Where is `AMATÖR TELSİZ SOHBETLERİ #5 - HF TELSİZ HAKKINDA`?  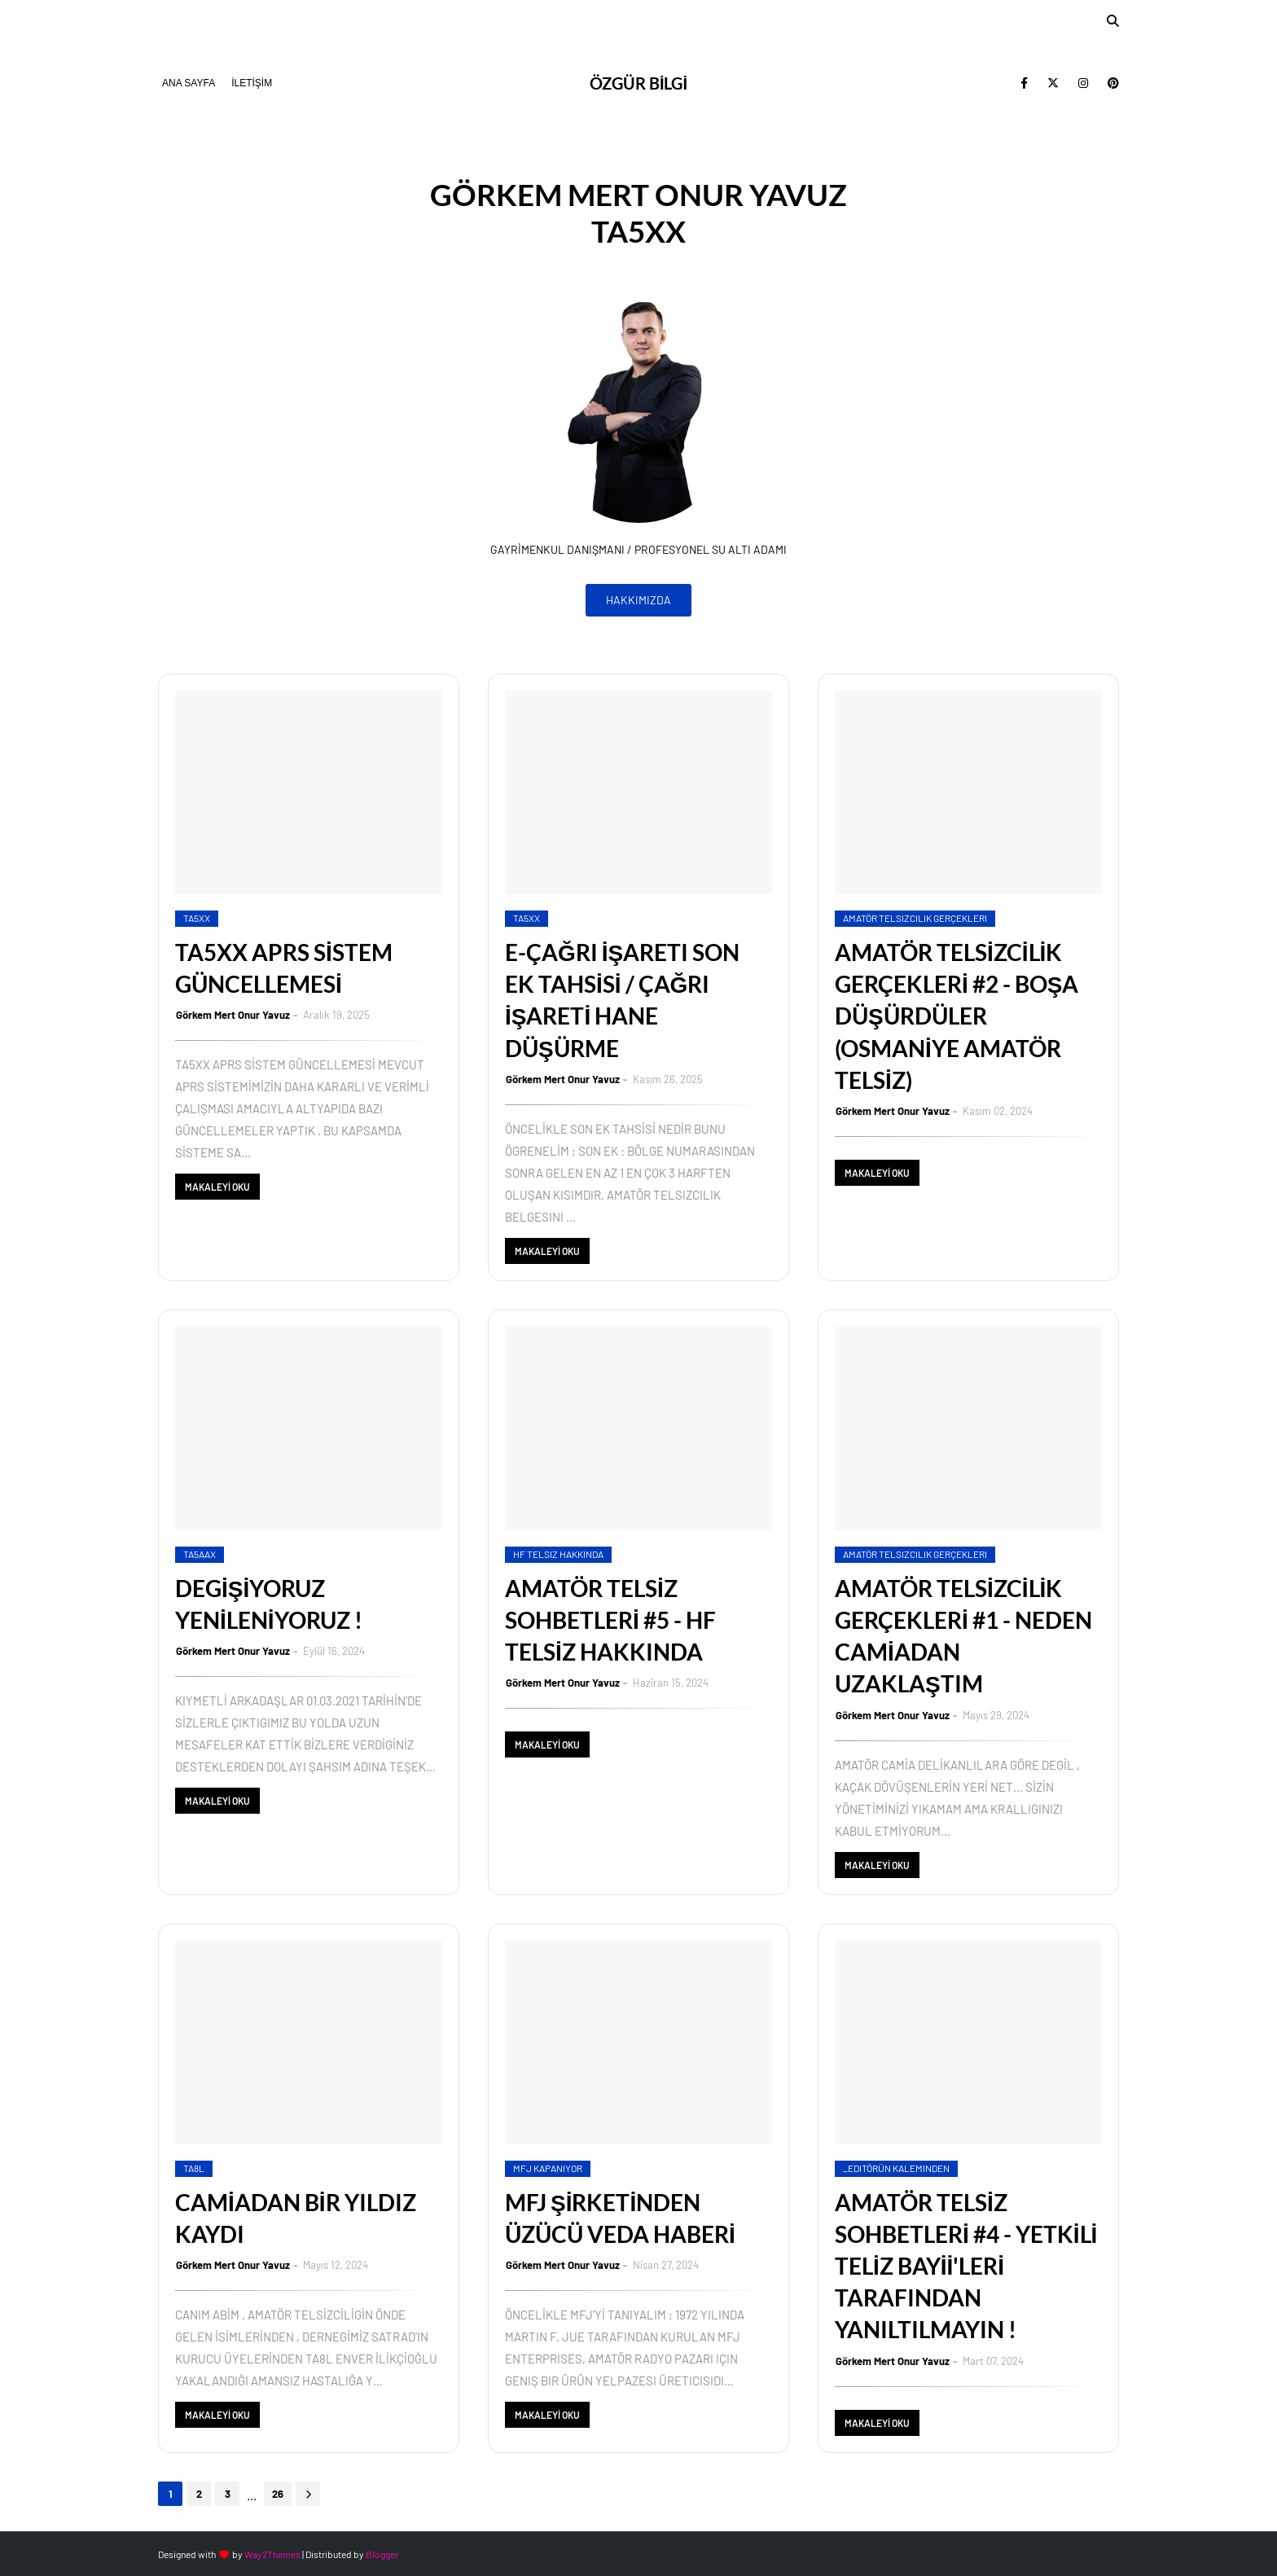
AMATÖR TELSİZ SOHBETLERİ #5 - HF TELSİZ HAKKINDA is located at coordinates (610, 1619).